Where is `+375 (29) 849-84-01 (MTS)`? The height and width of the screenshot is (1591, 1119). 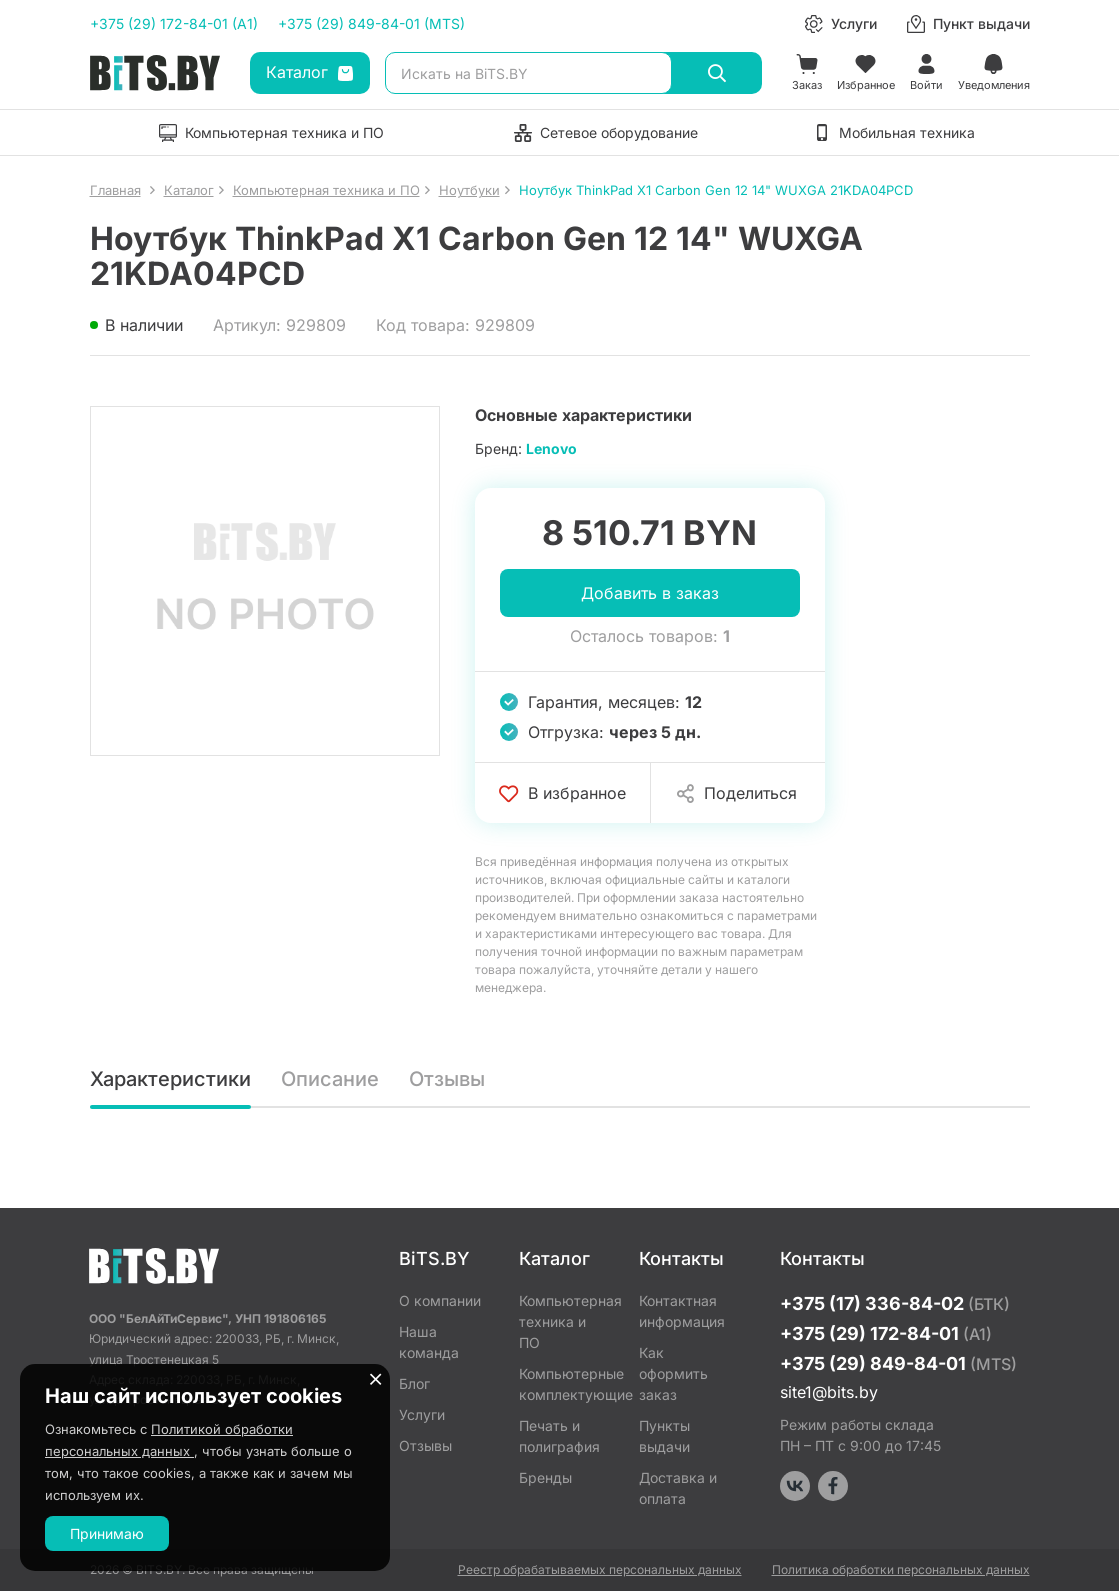 +375 (29) 849-84-01 (MTS) is located at coordinates (371, 23).